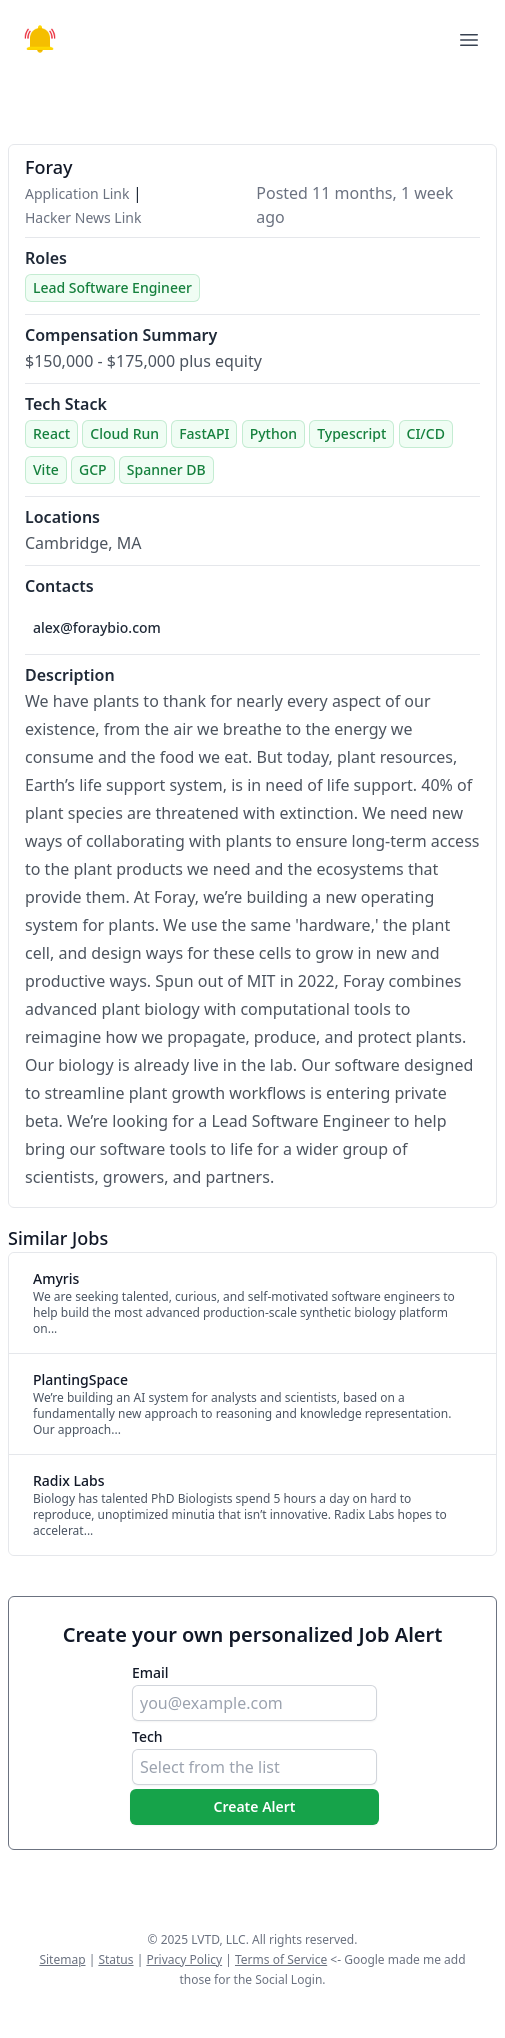 This screenshot has width=505, height=2038. Describe the element at coordinates (147, 1736) in the screenshot. I see `Tech` at that location.